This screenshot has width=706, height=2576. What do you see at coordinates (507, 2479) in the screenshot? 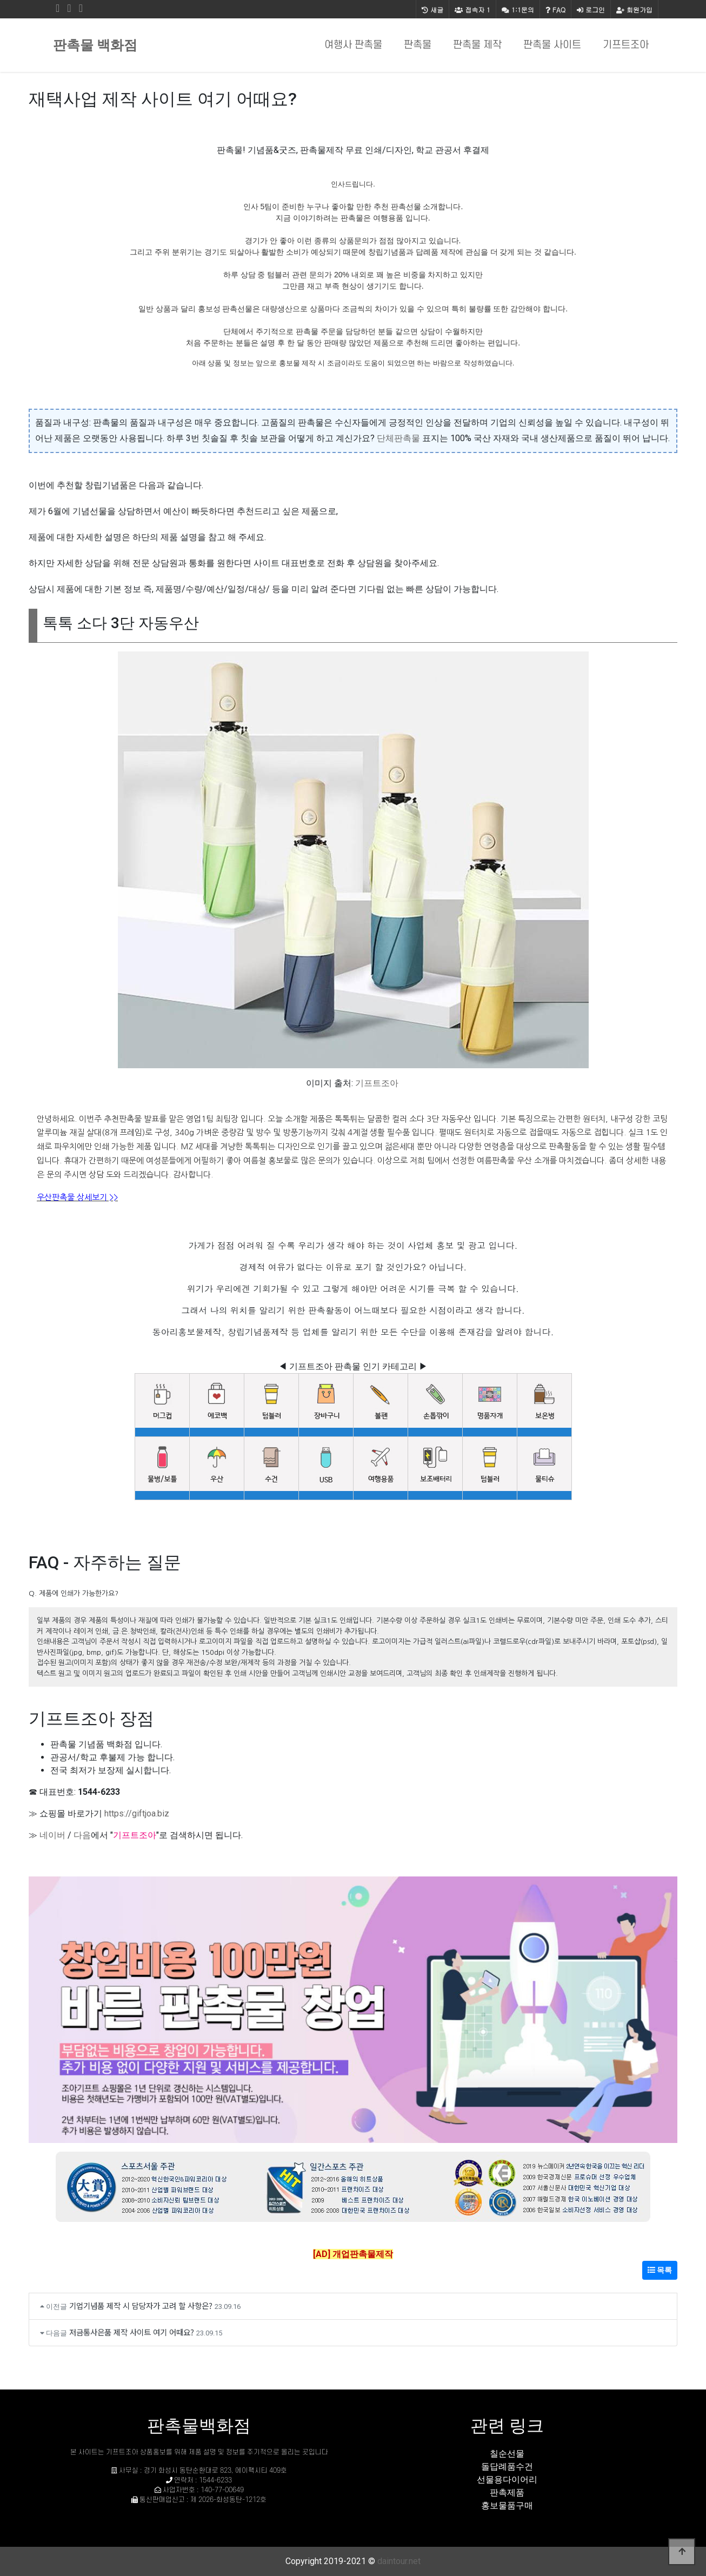
I see `선물용다이어리` at bounding box center [507, 2479].